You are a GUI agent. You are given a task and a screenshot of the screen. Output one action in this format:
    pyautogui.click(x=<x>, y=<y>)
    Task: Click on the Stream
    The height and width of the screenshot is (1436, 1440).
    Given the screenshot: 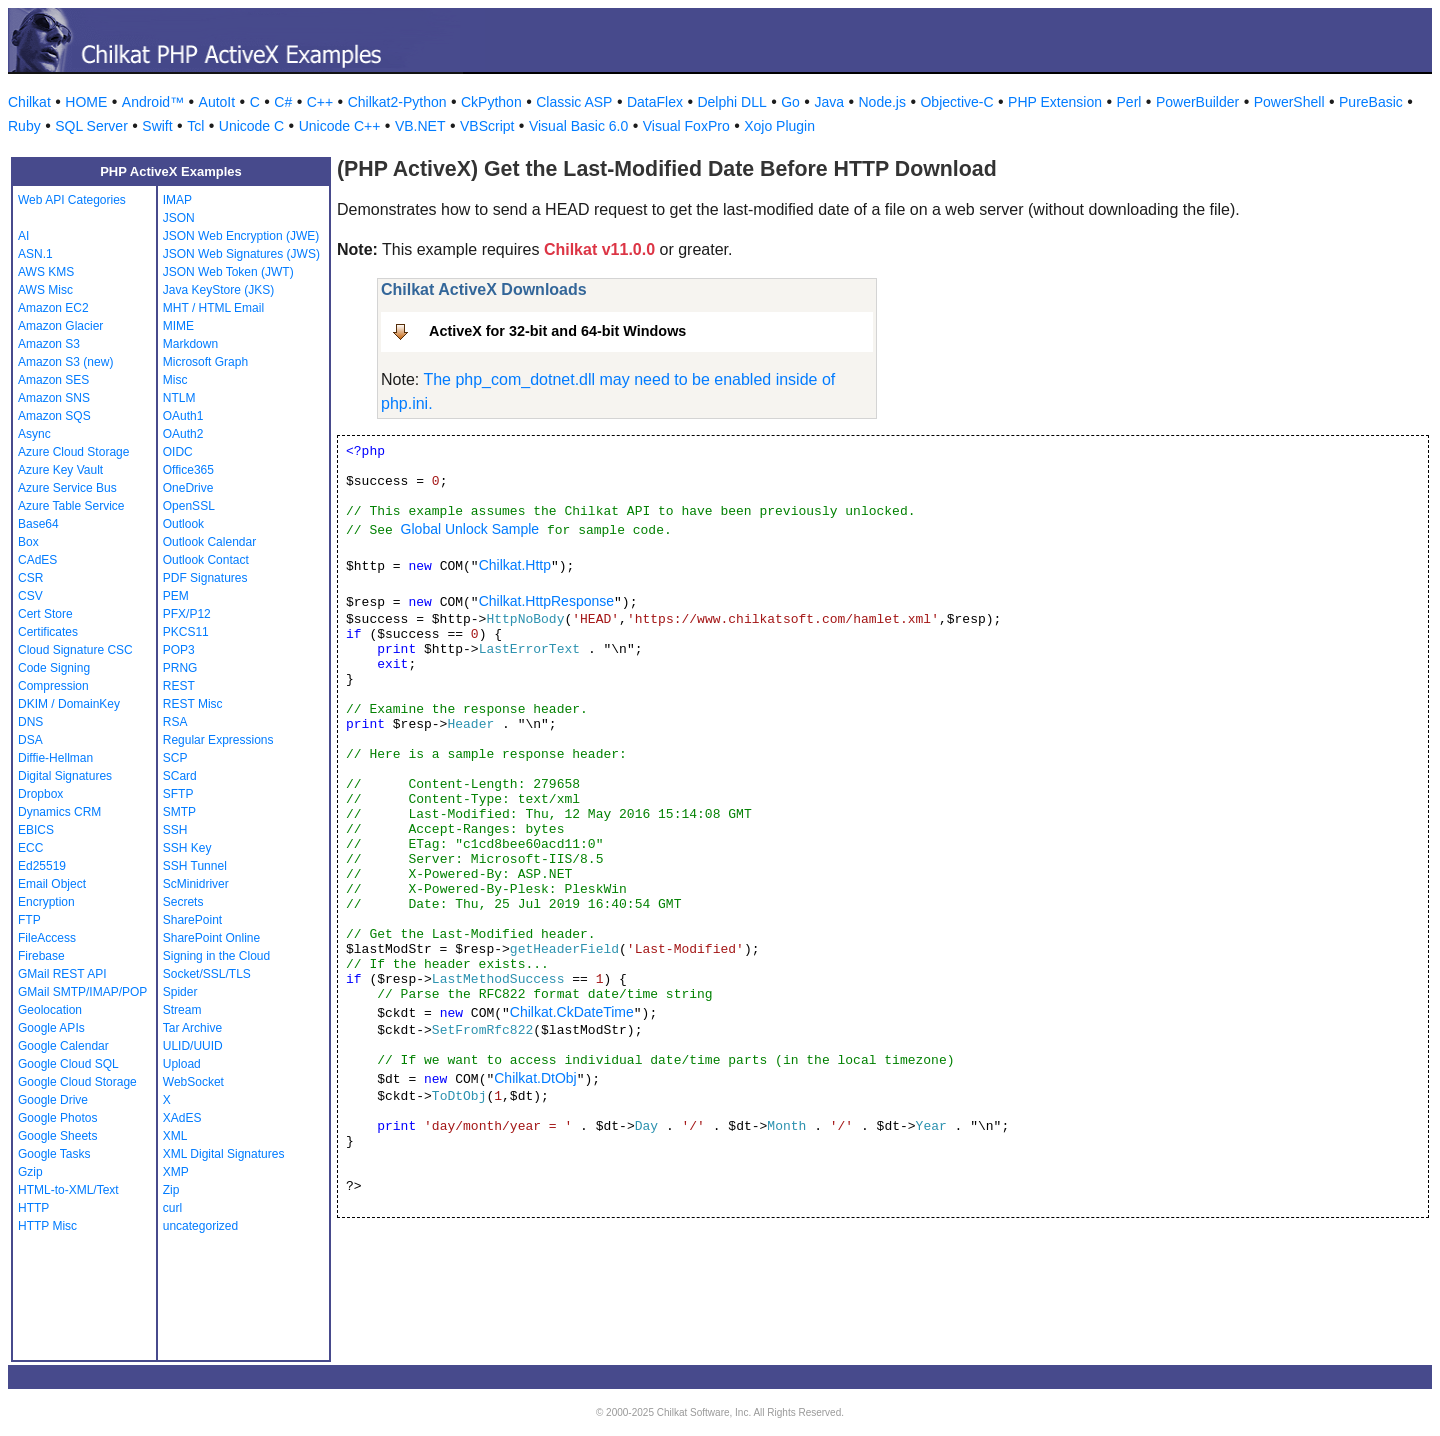 What is the action you would take?
    pyautogui.click(x=182, y=1010)
    